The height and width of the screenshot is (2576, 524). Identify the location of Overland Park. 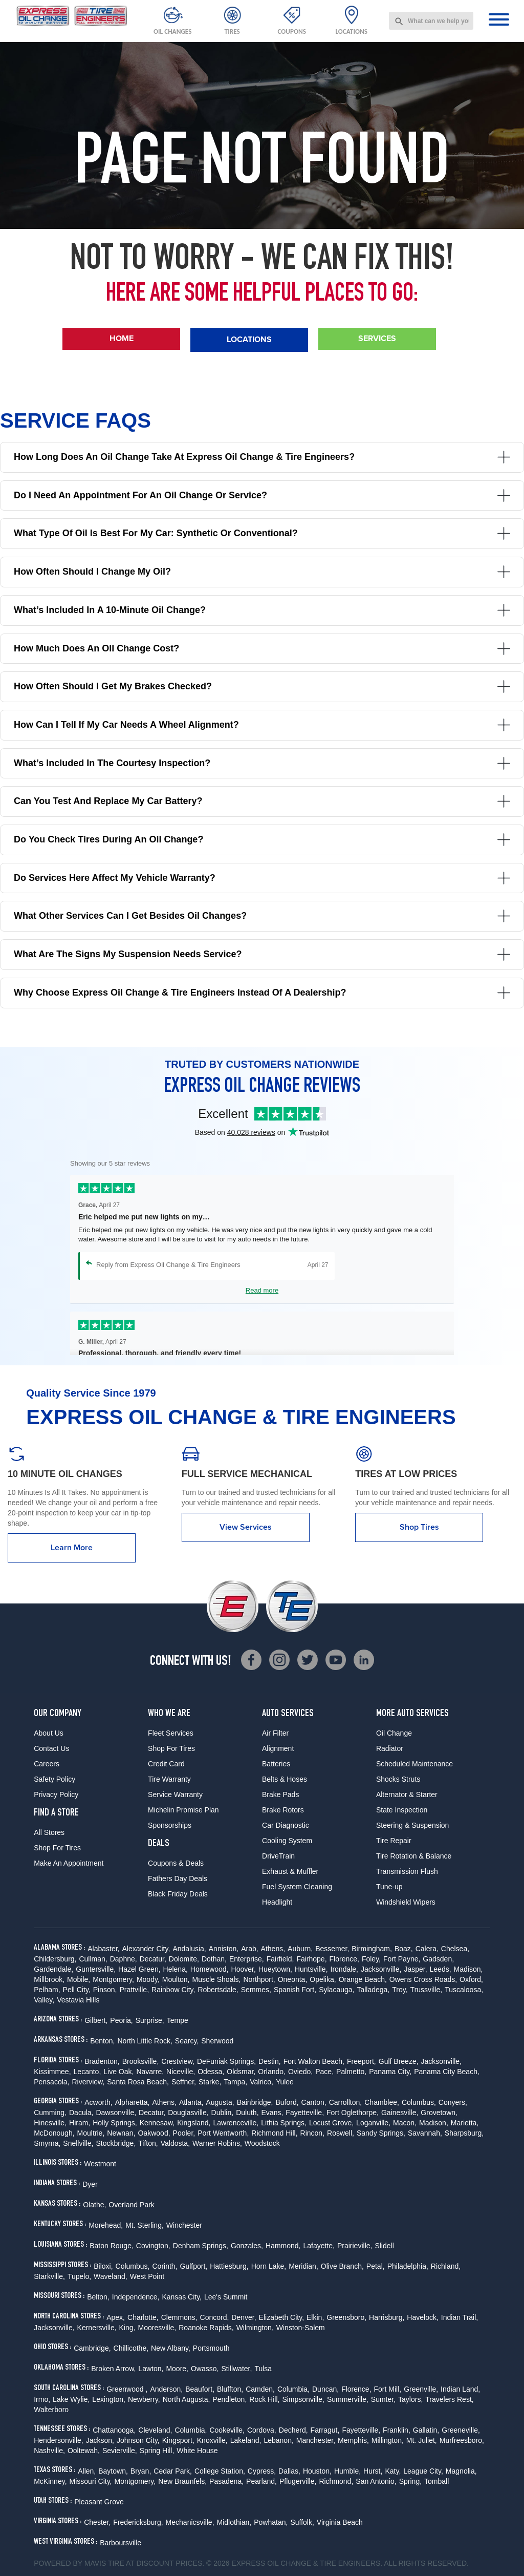
(131, 2205).